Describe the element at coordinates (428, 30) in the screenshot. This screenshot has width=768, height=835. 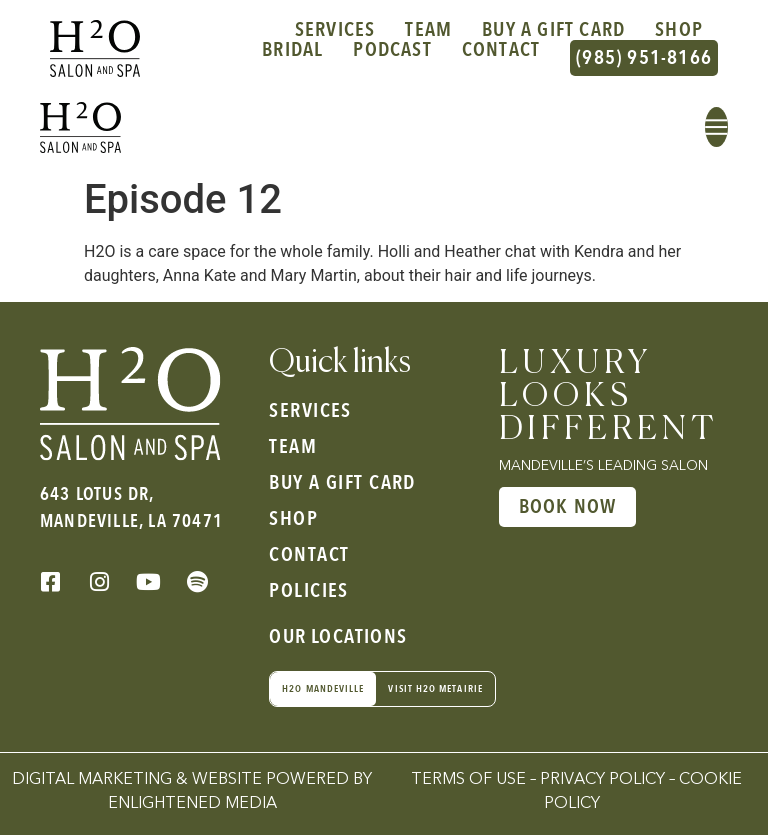
I see `Team` at that location.